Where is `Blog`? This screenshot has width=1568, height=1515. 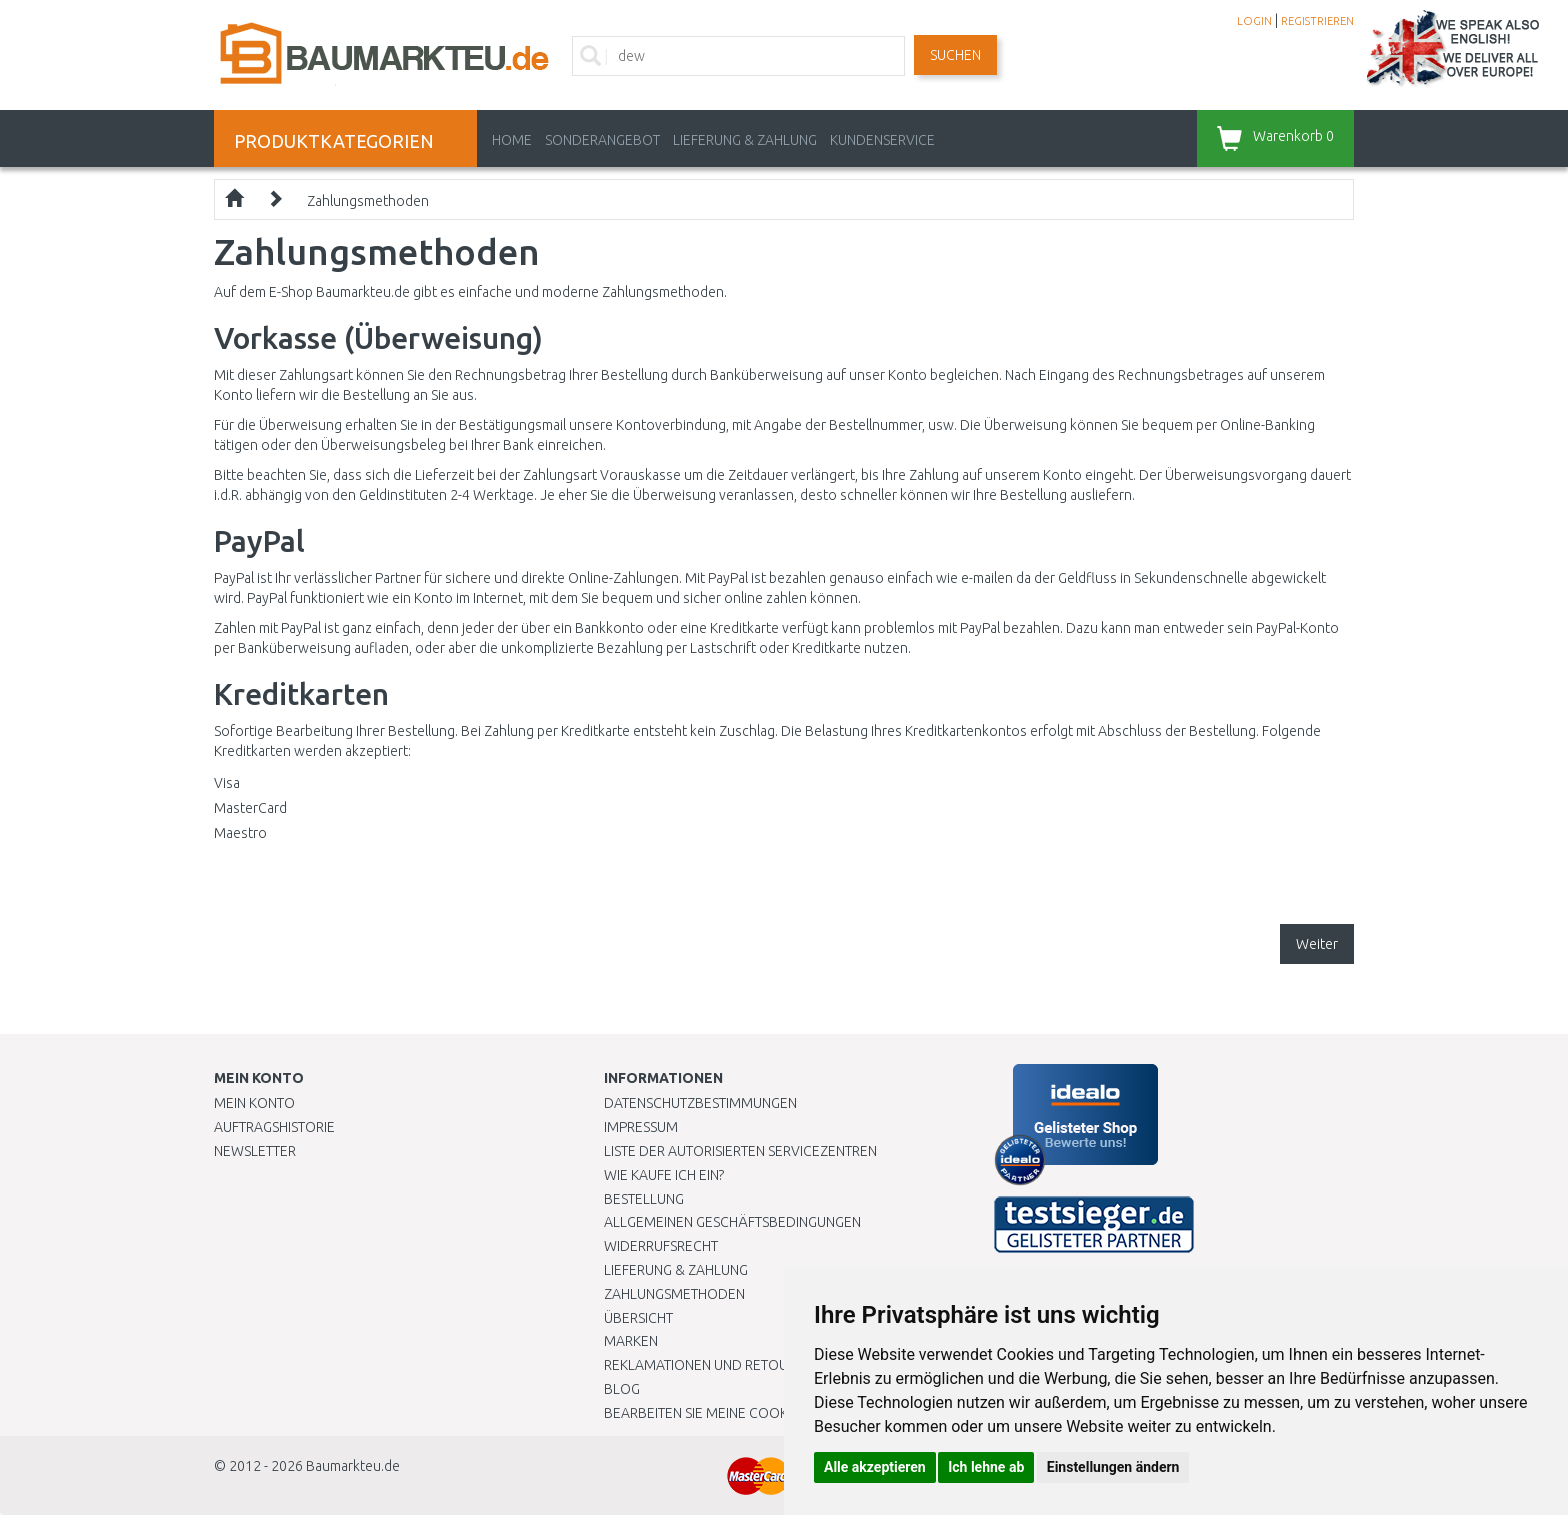
Blog is located at coordinates (622, 1389).